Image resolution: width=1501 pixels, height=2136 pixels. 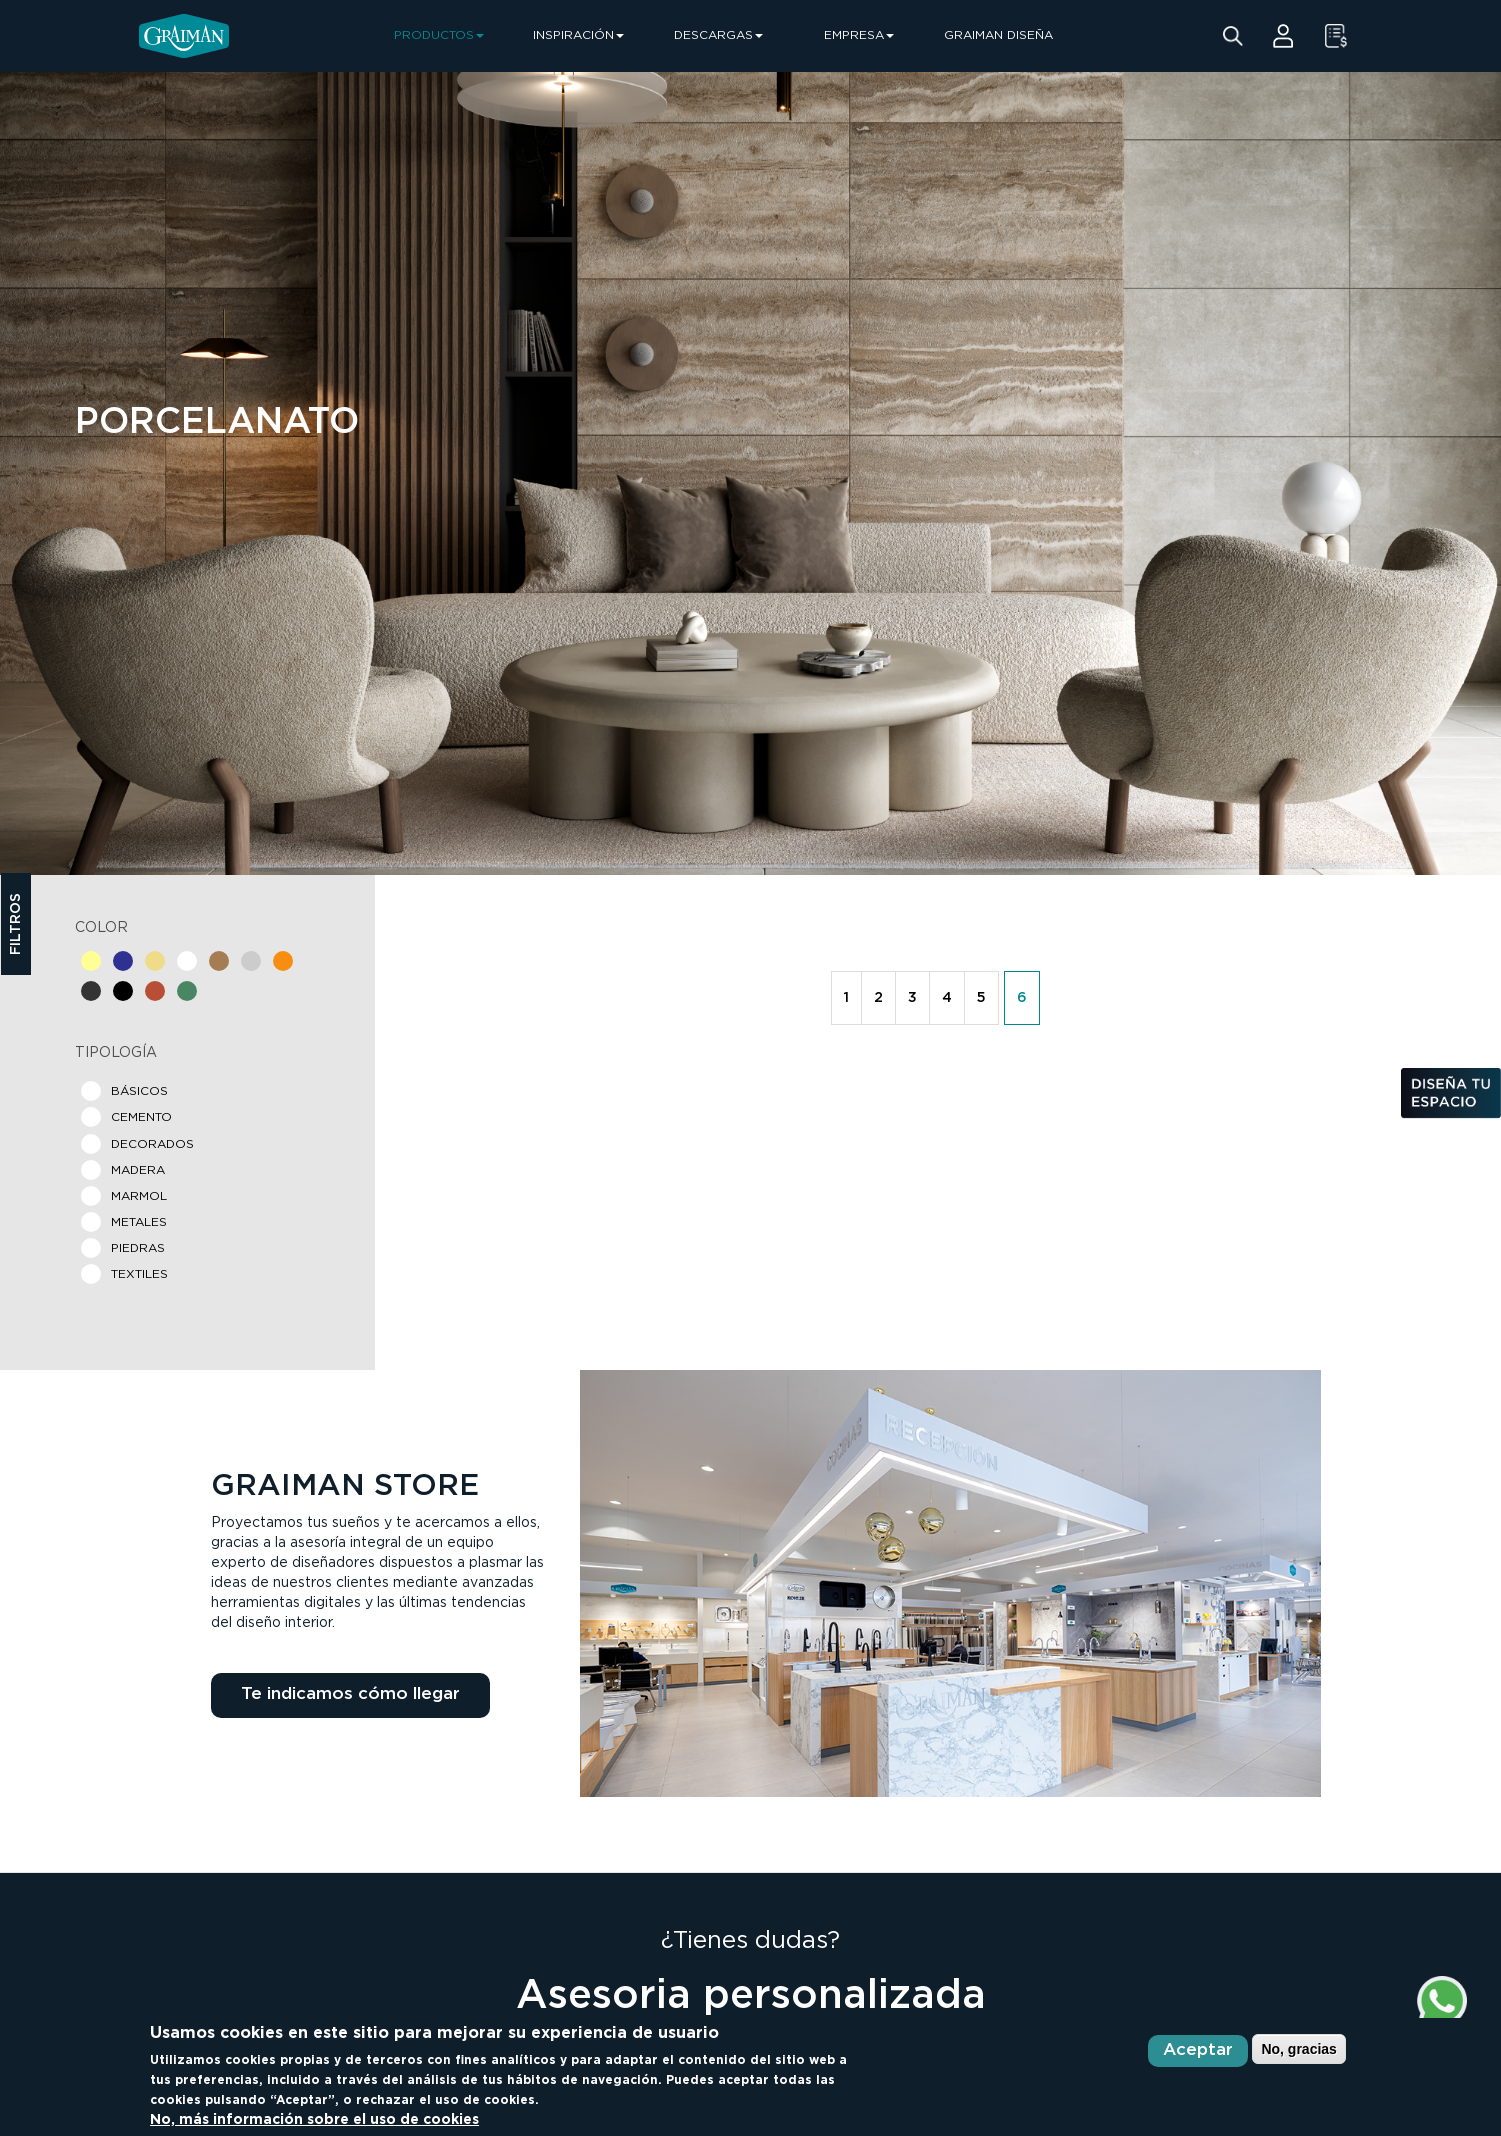 What do you see at coordinates (859, 35) in the screenshot?
I see `EMPRESA` at bounding box center [859, 35].